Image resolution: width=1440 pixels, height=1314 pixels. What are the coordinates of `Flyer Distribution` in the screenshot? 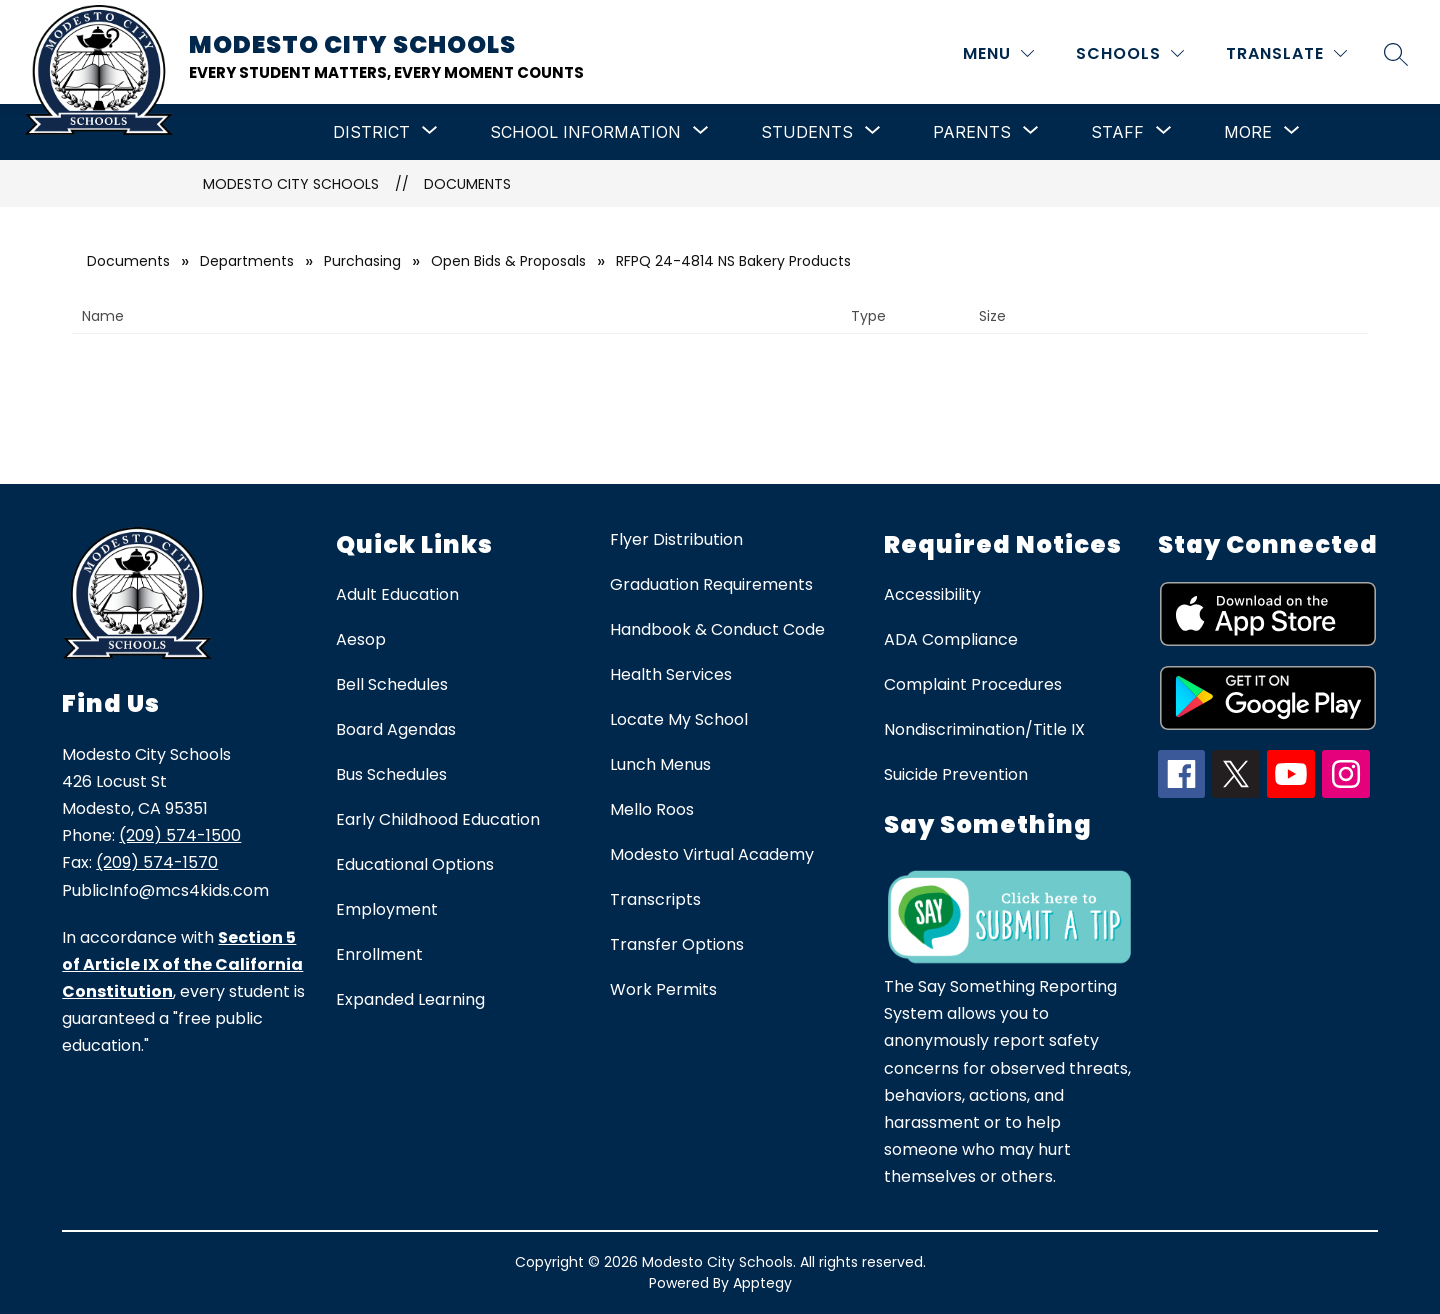 It's located at (676, 539).